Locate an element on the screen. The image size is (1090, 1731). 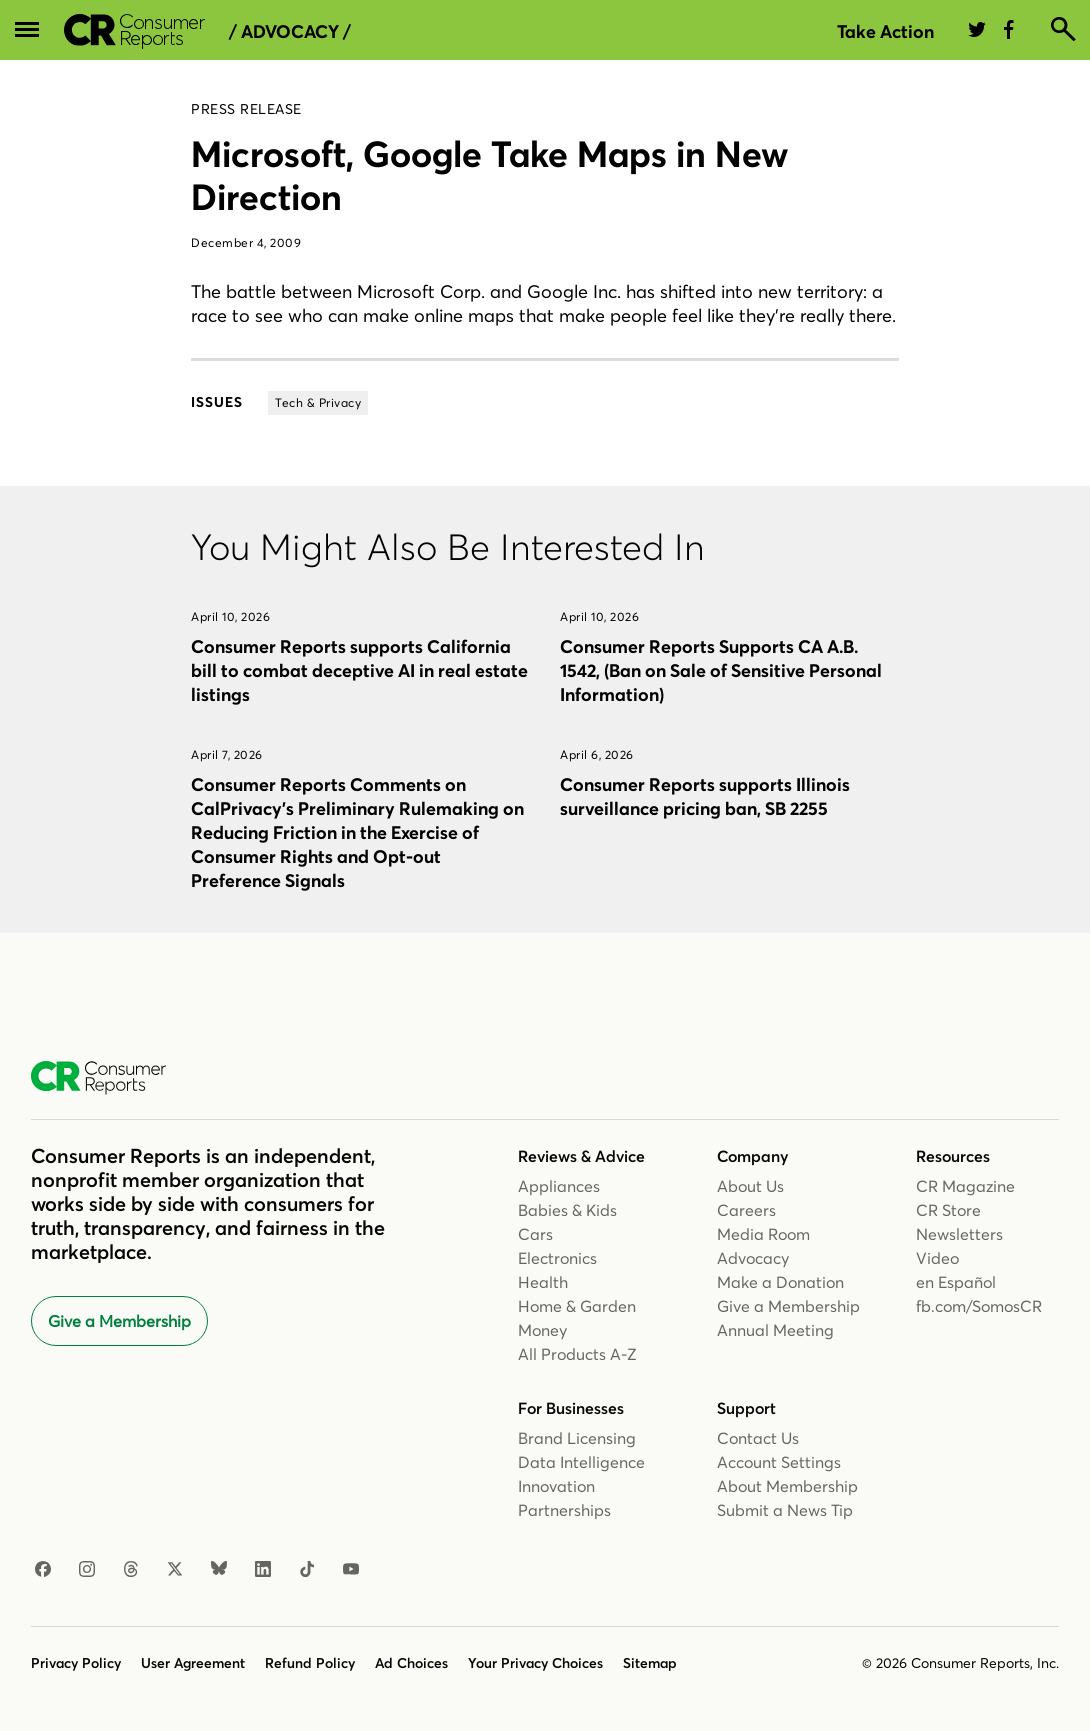
Consumer Reports supports California bill to combat deceptive AI in real estate listings is located at coordinates (359, 670).